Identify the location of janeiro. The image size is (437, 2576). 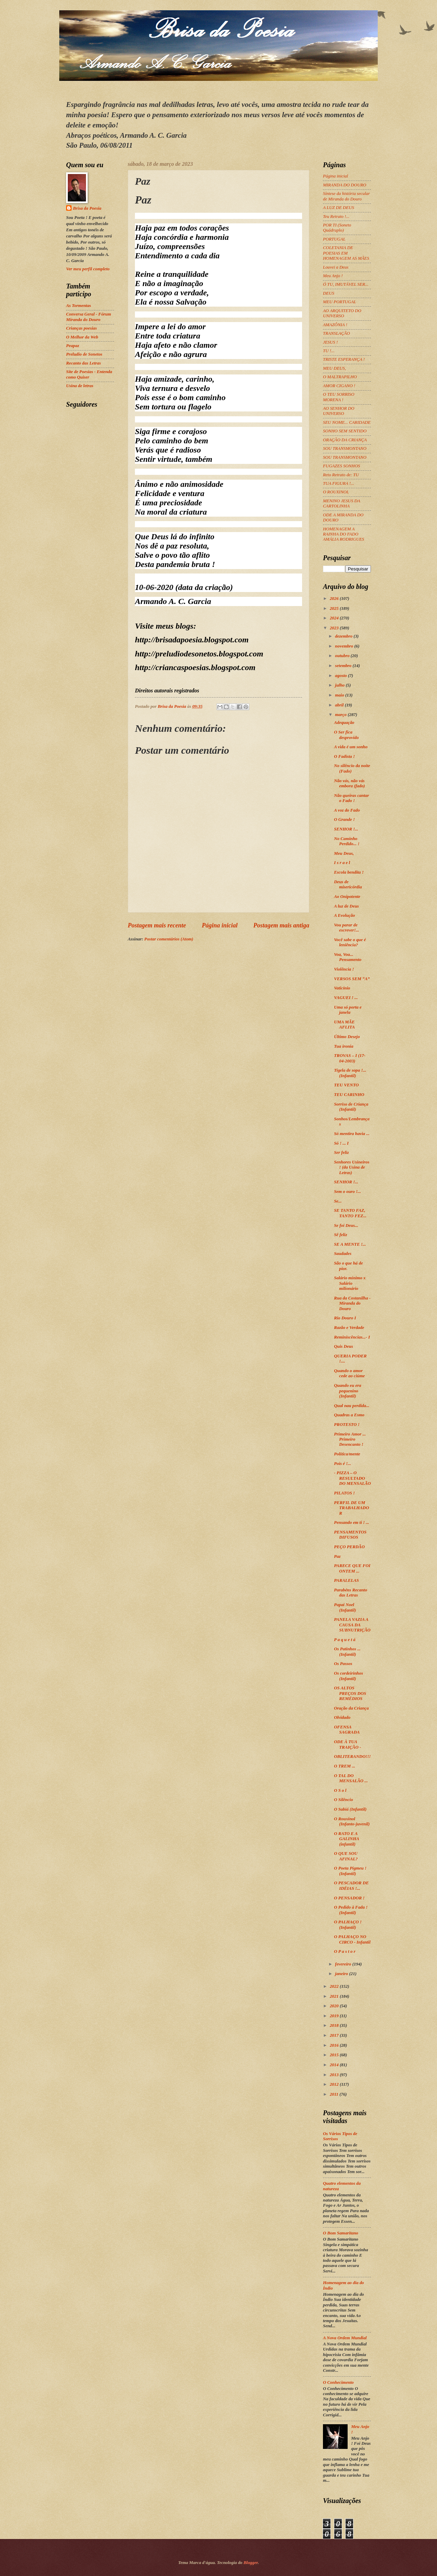
(342, 1973).